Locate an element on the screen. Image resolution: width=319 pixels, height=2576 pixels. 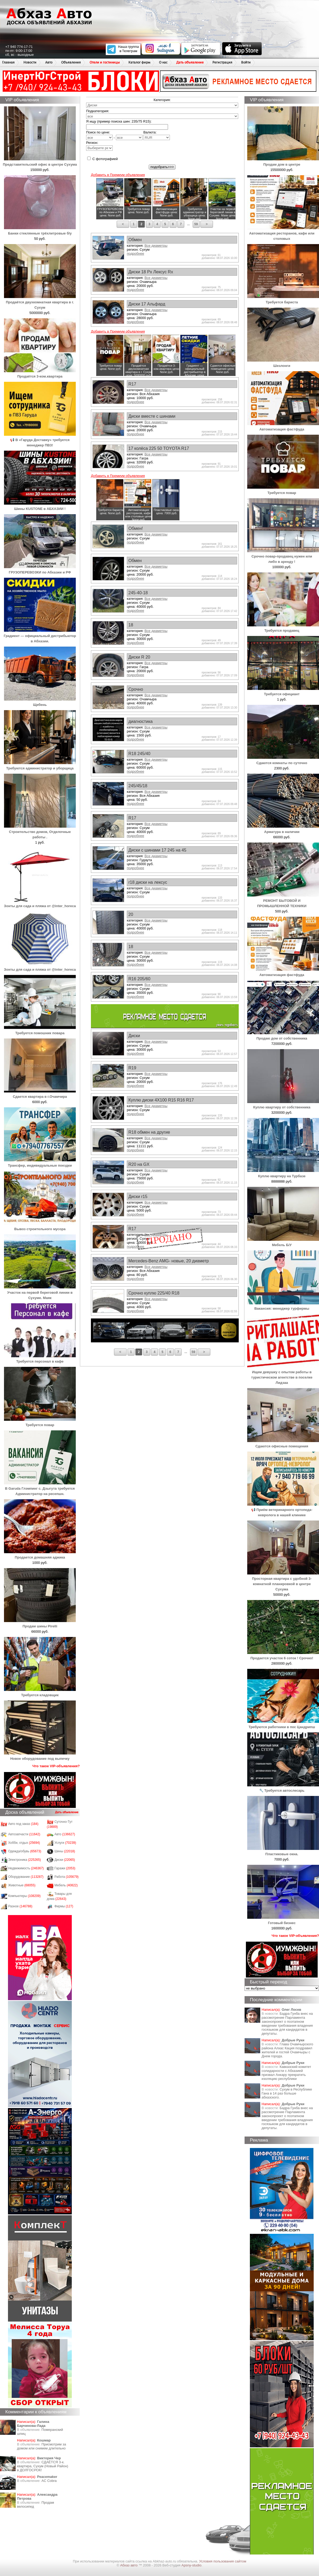
Авто под заказ is located at coordinates (23, 1824).